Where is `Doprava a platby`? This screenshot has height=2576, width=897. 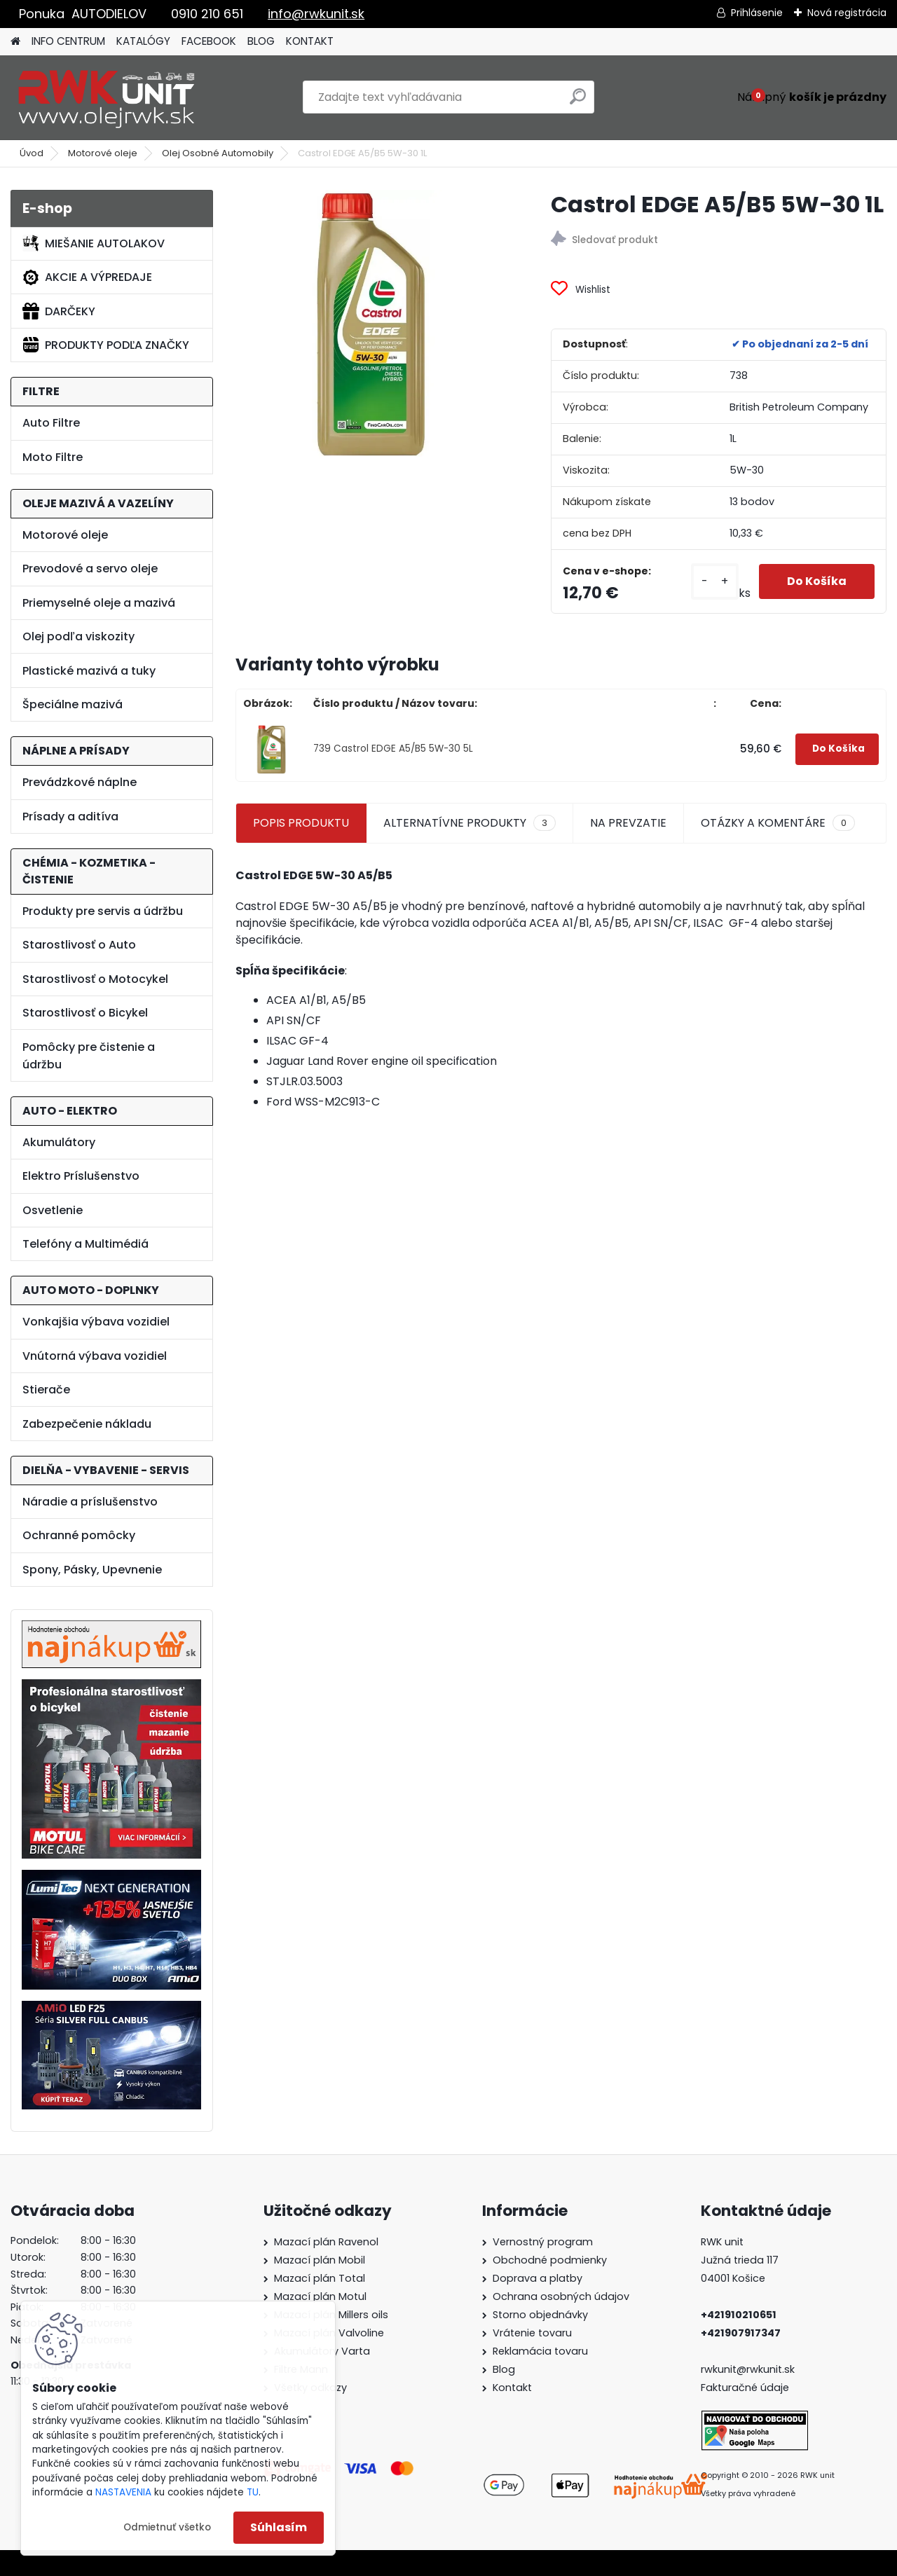
Doprava a platby is located at coordinates (537, 2278).